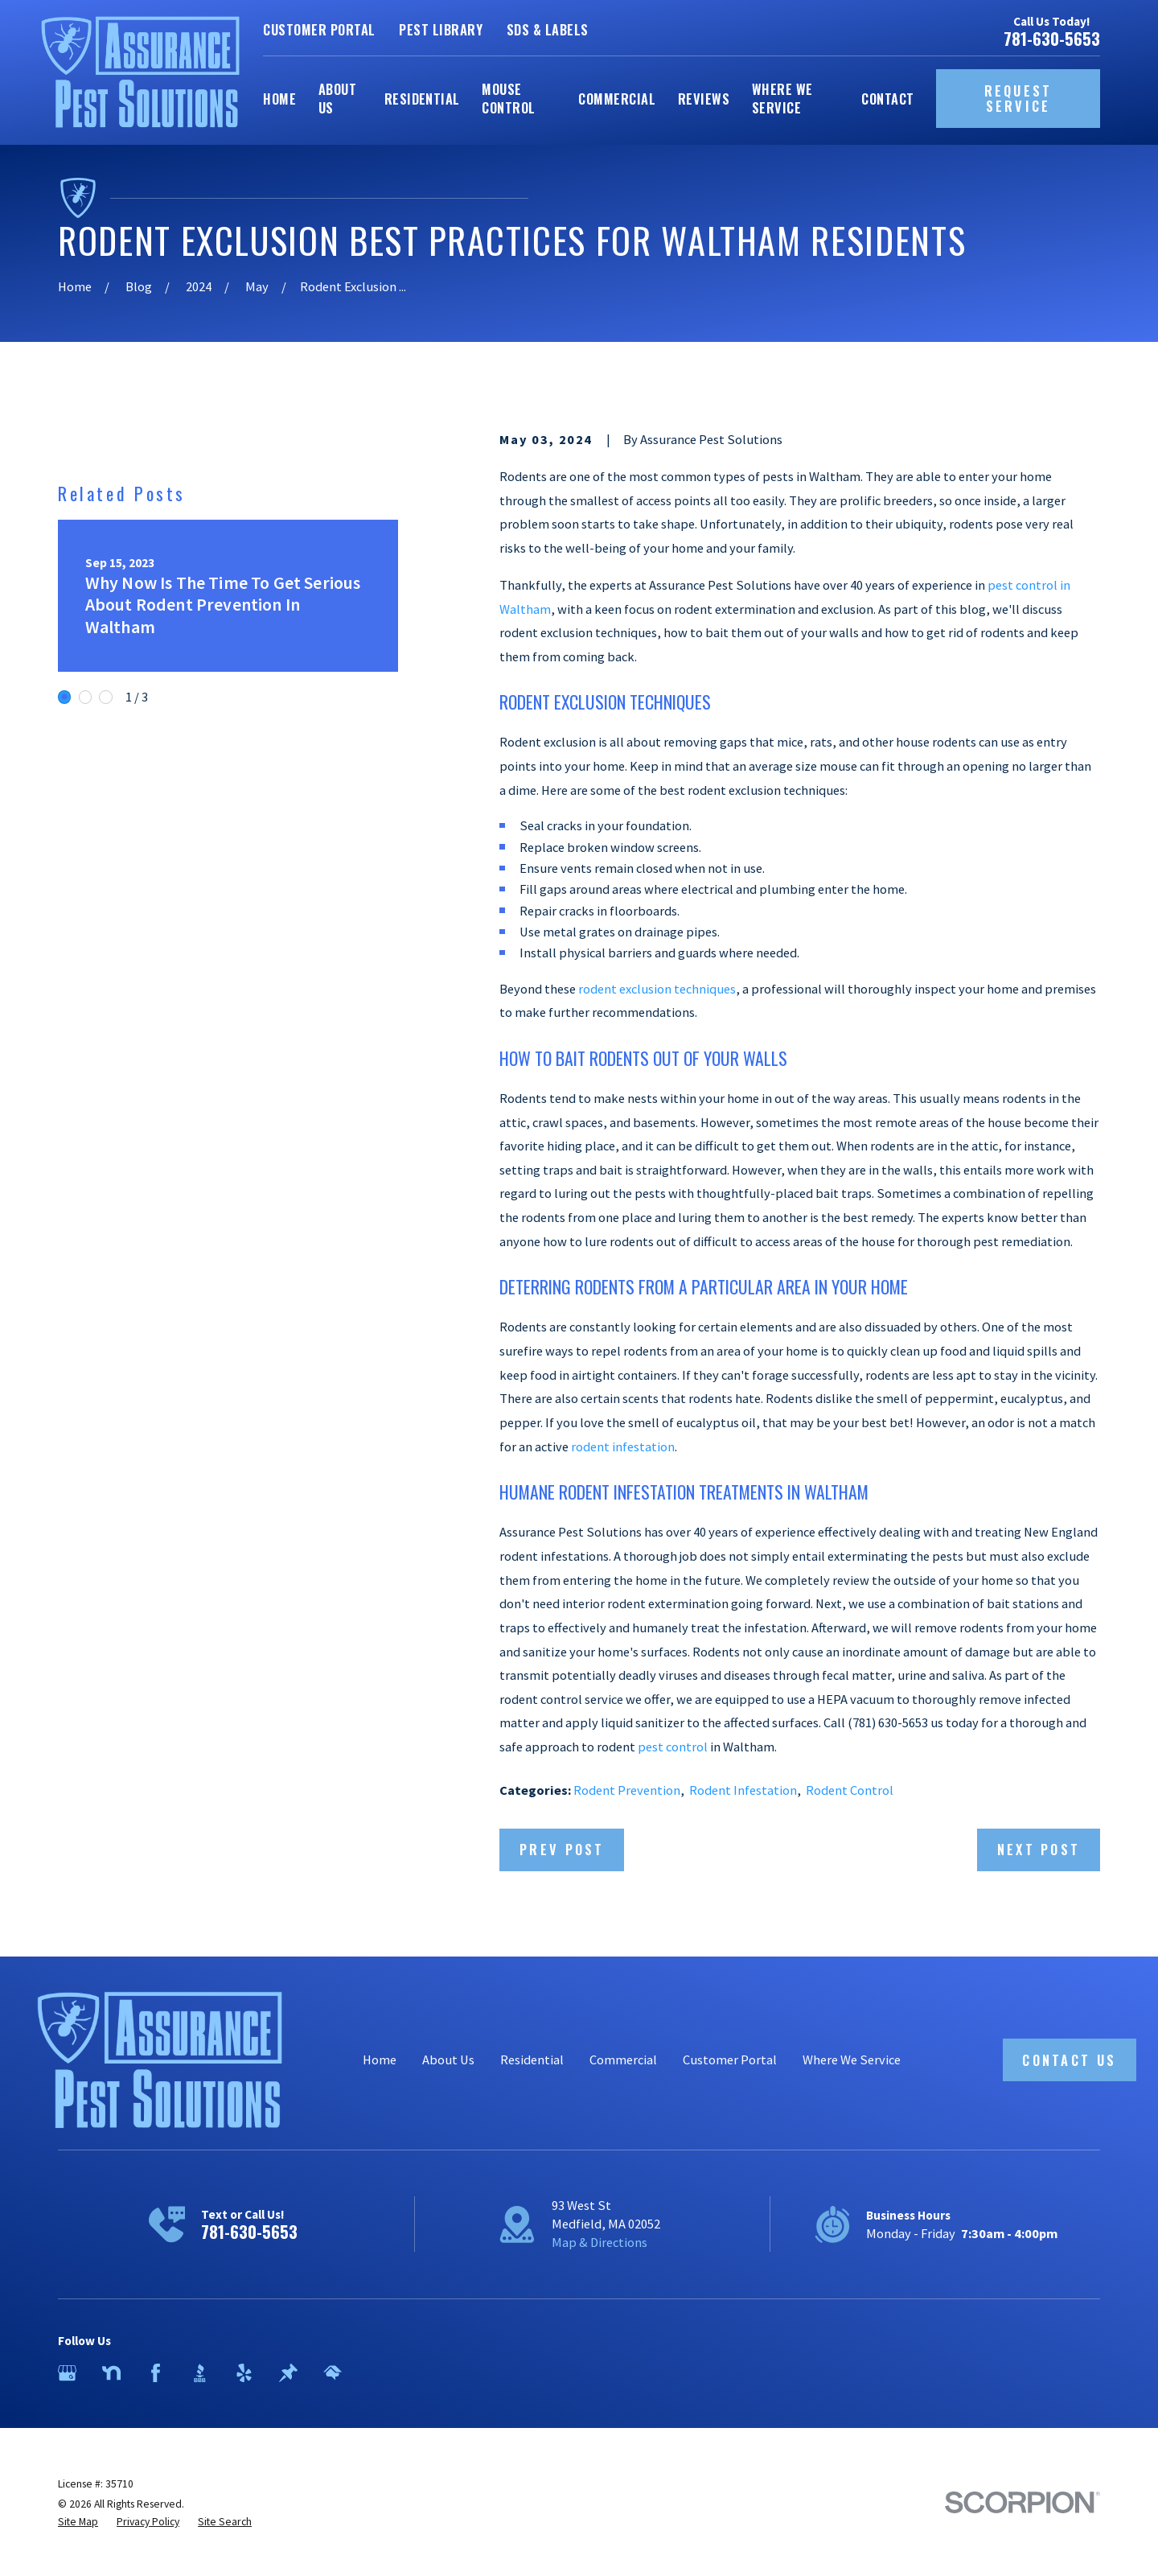 This screenshot has height=2576, width=1158. Describe the element at coordinates (743, 1790) in the screenshot. I see `Rodent Infestation` at that location.